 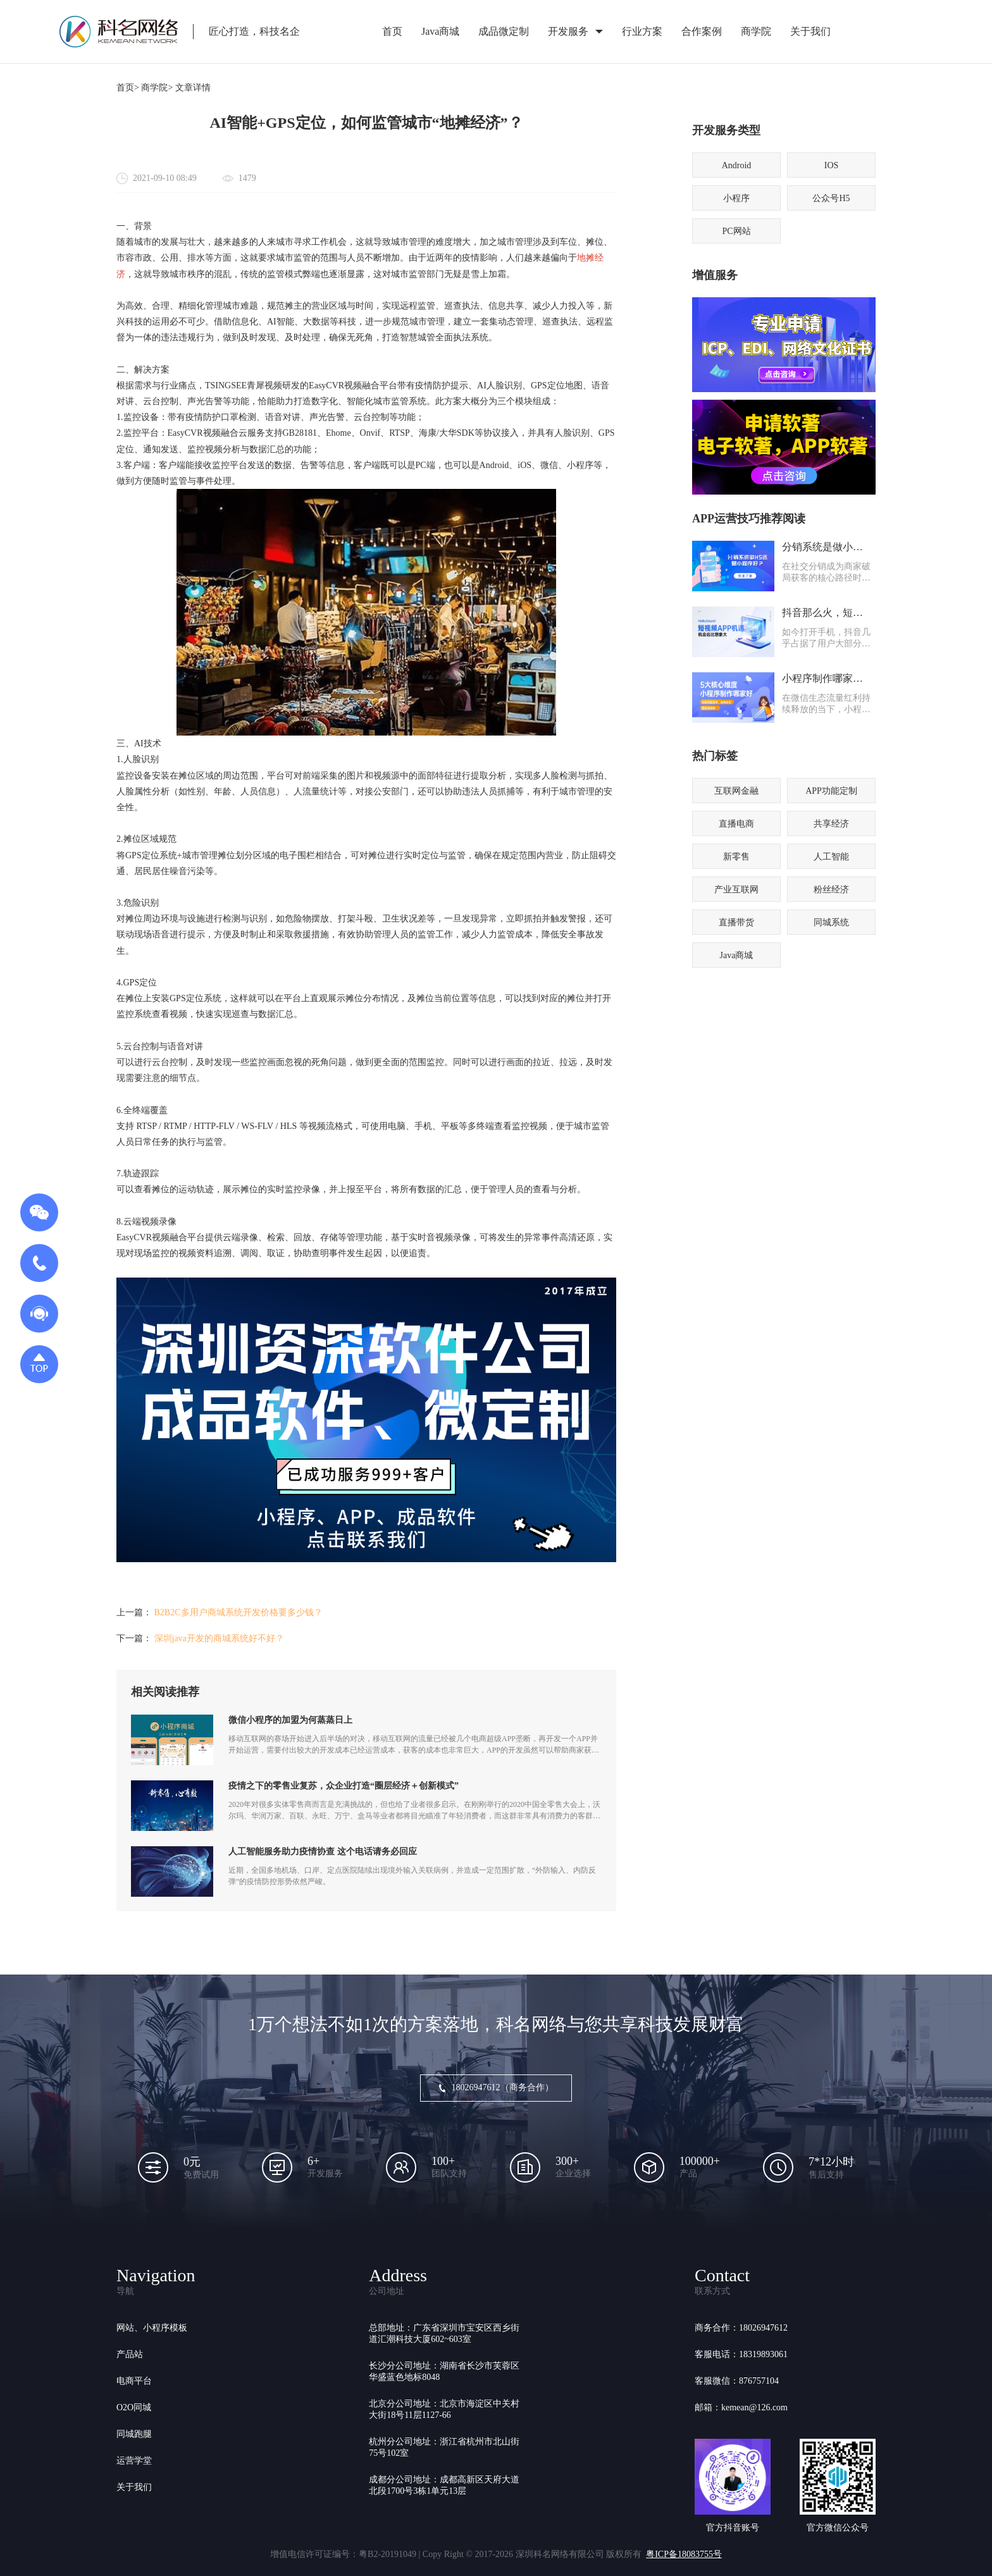 I want to click on 产品站, so click(x=129, y=2354).